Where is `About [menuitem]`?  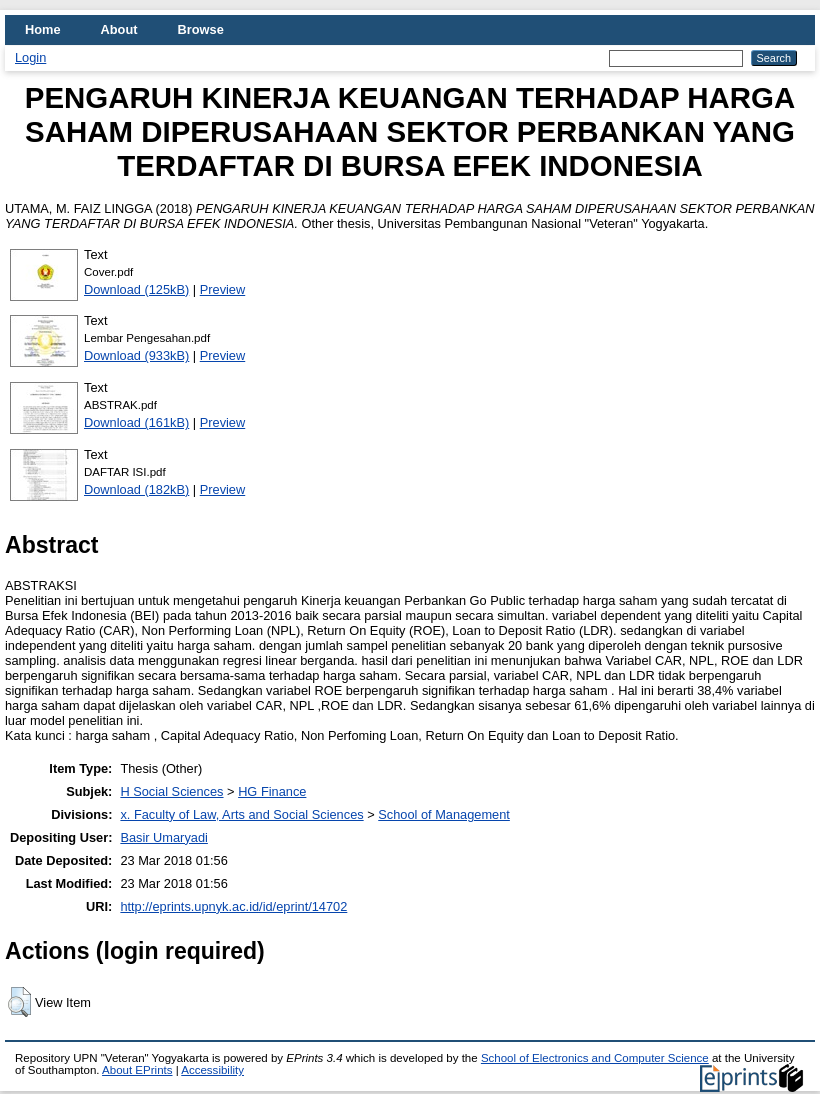 About [menuitem] is located at coordinates (119, 29).